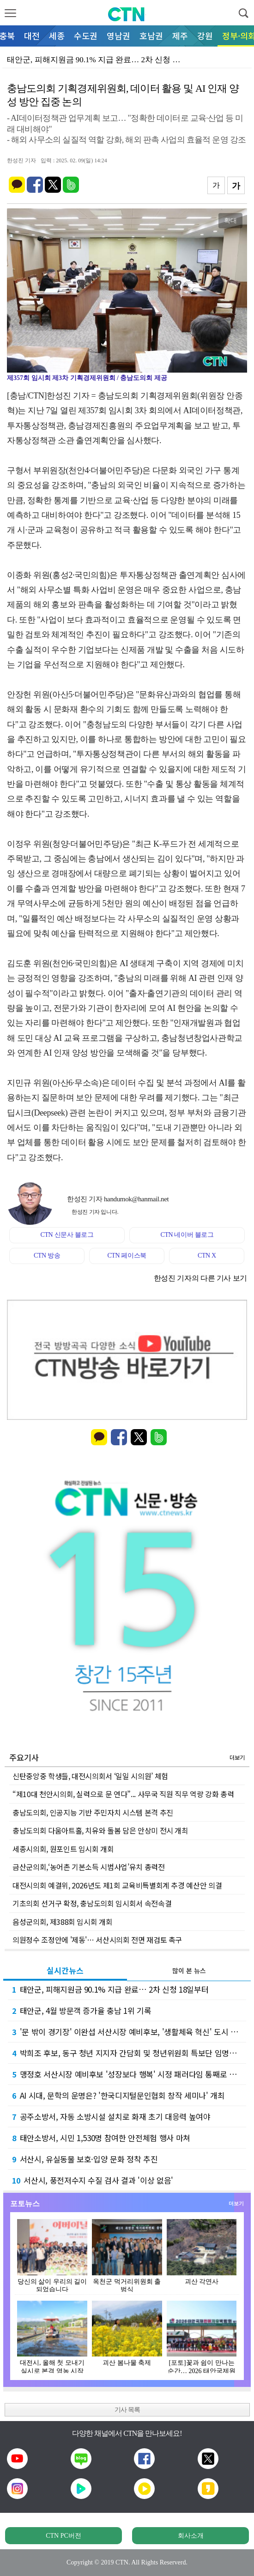  What do you see at coordinates (205, 36) in the screenshot?
I see `강원` at bounding box center [205, 36].